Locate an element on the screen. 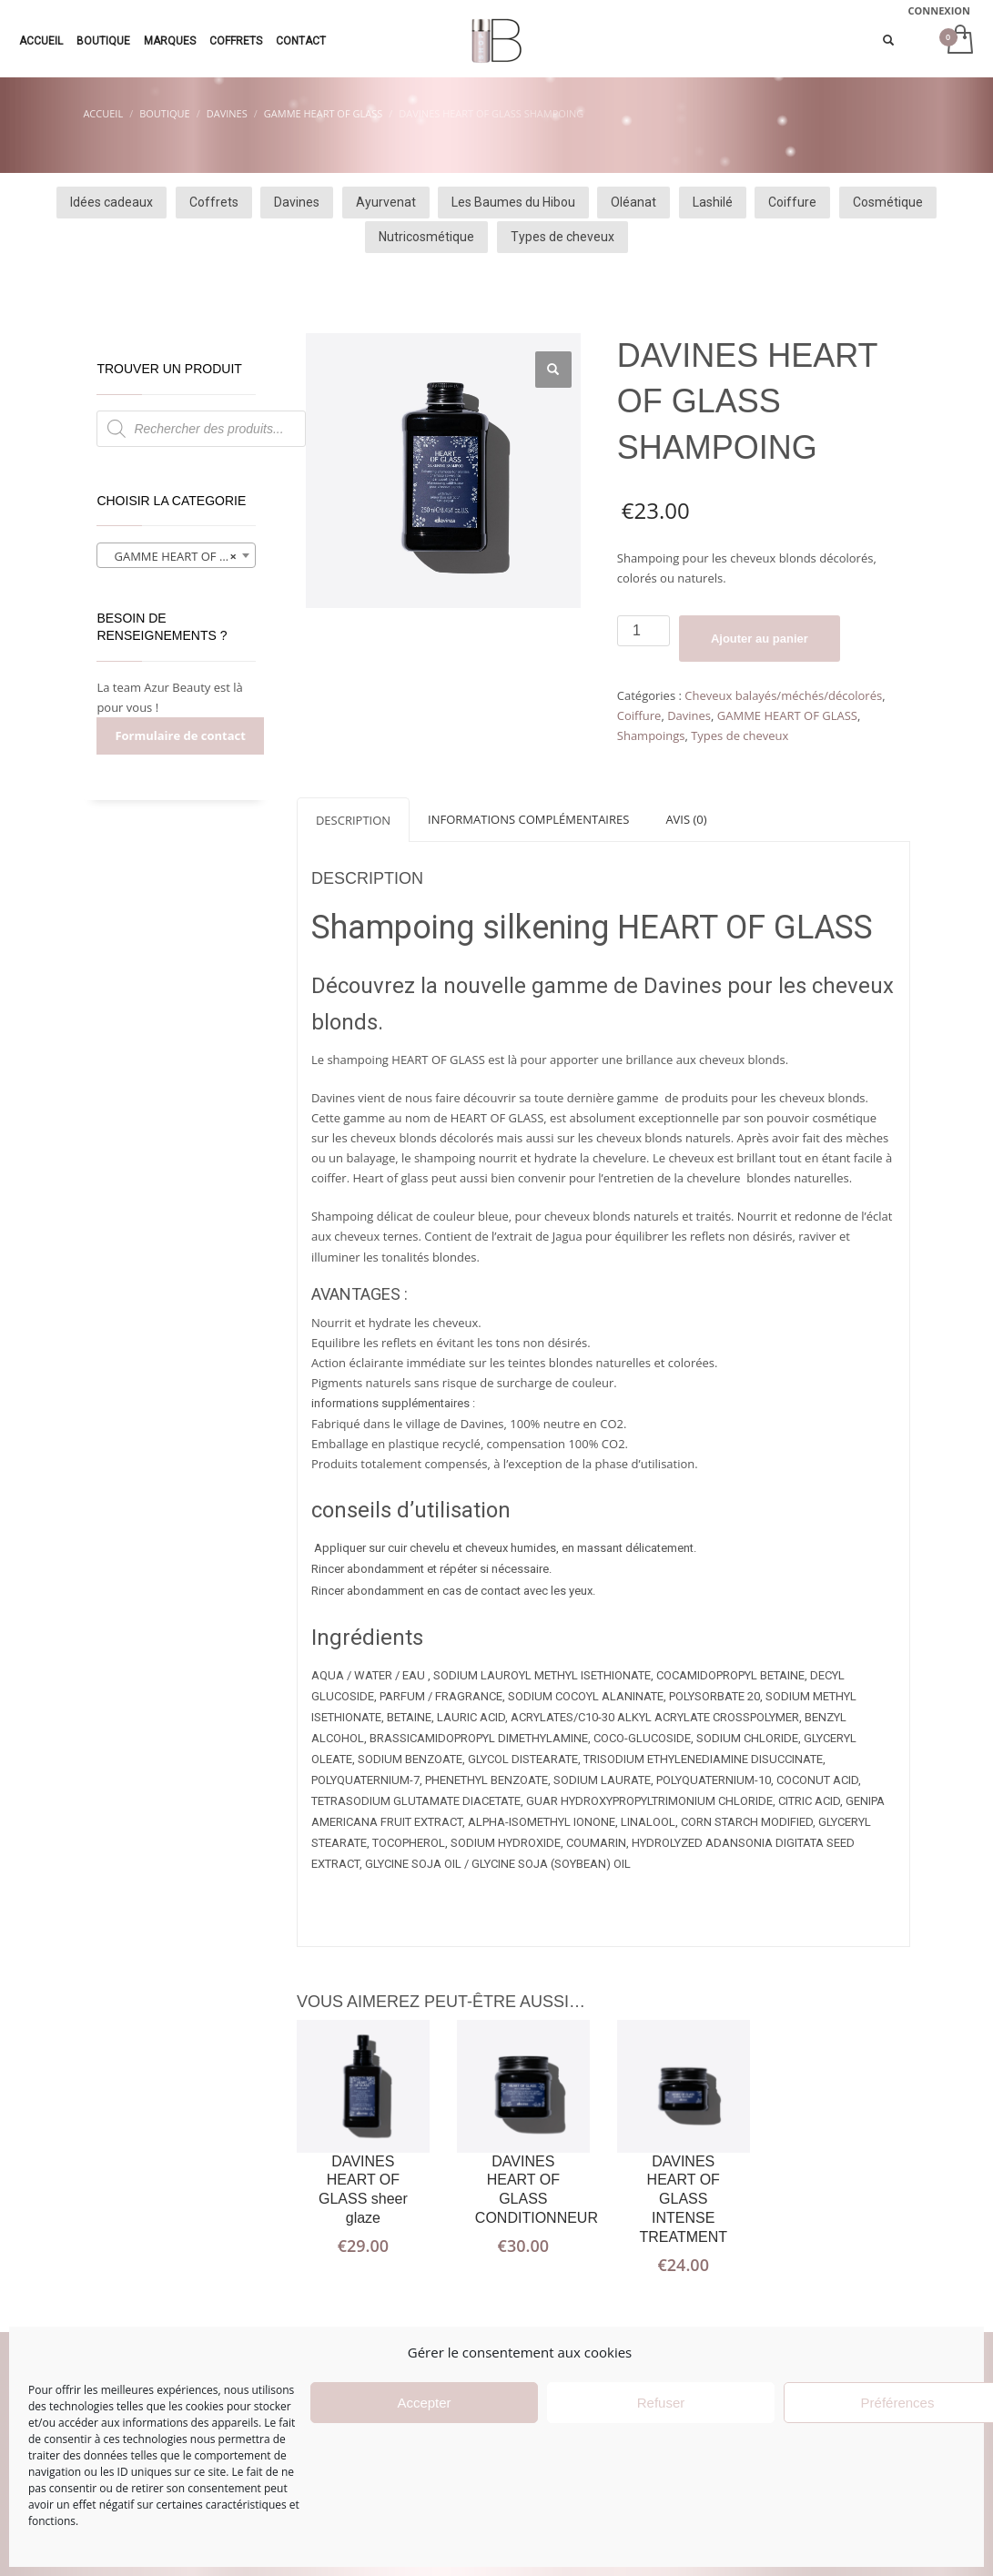 This screenshot has height=2576, width=993. Informations complémentaires is located at coordinates (528, 819).